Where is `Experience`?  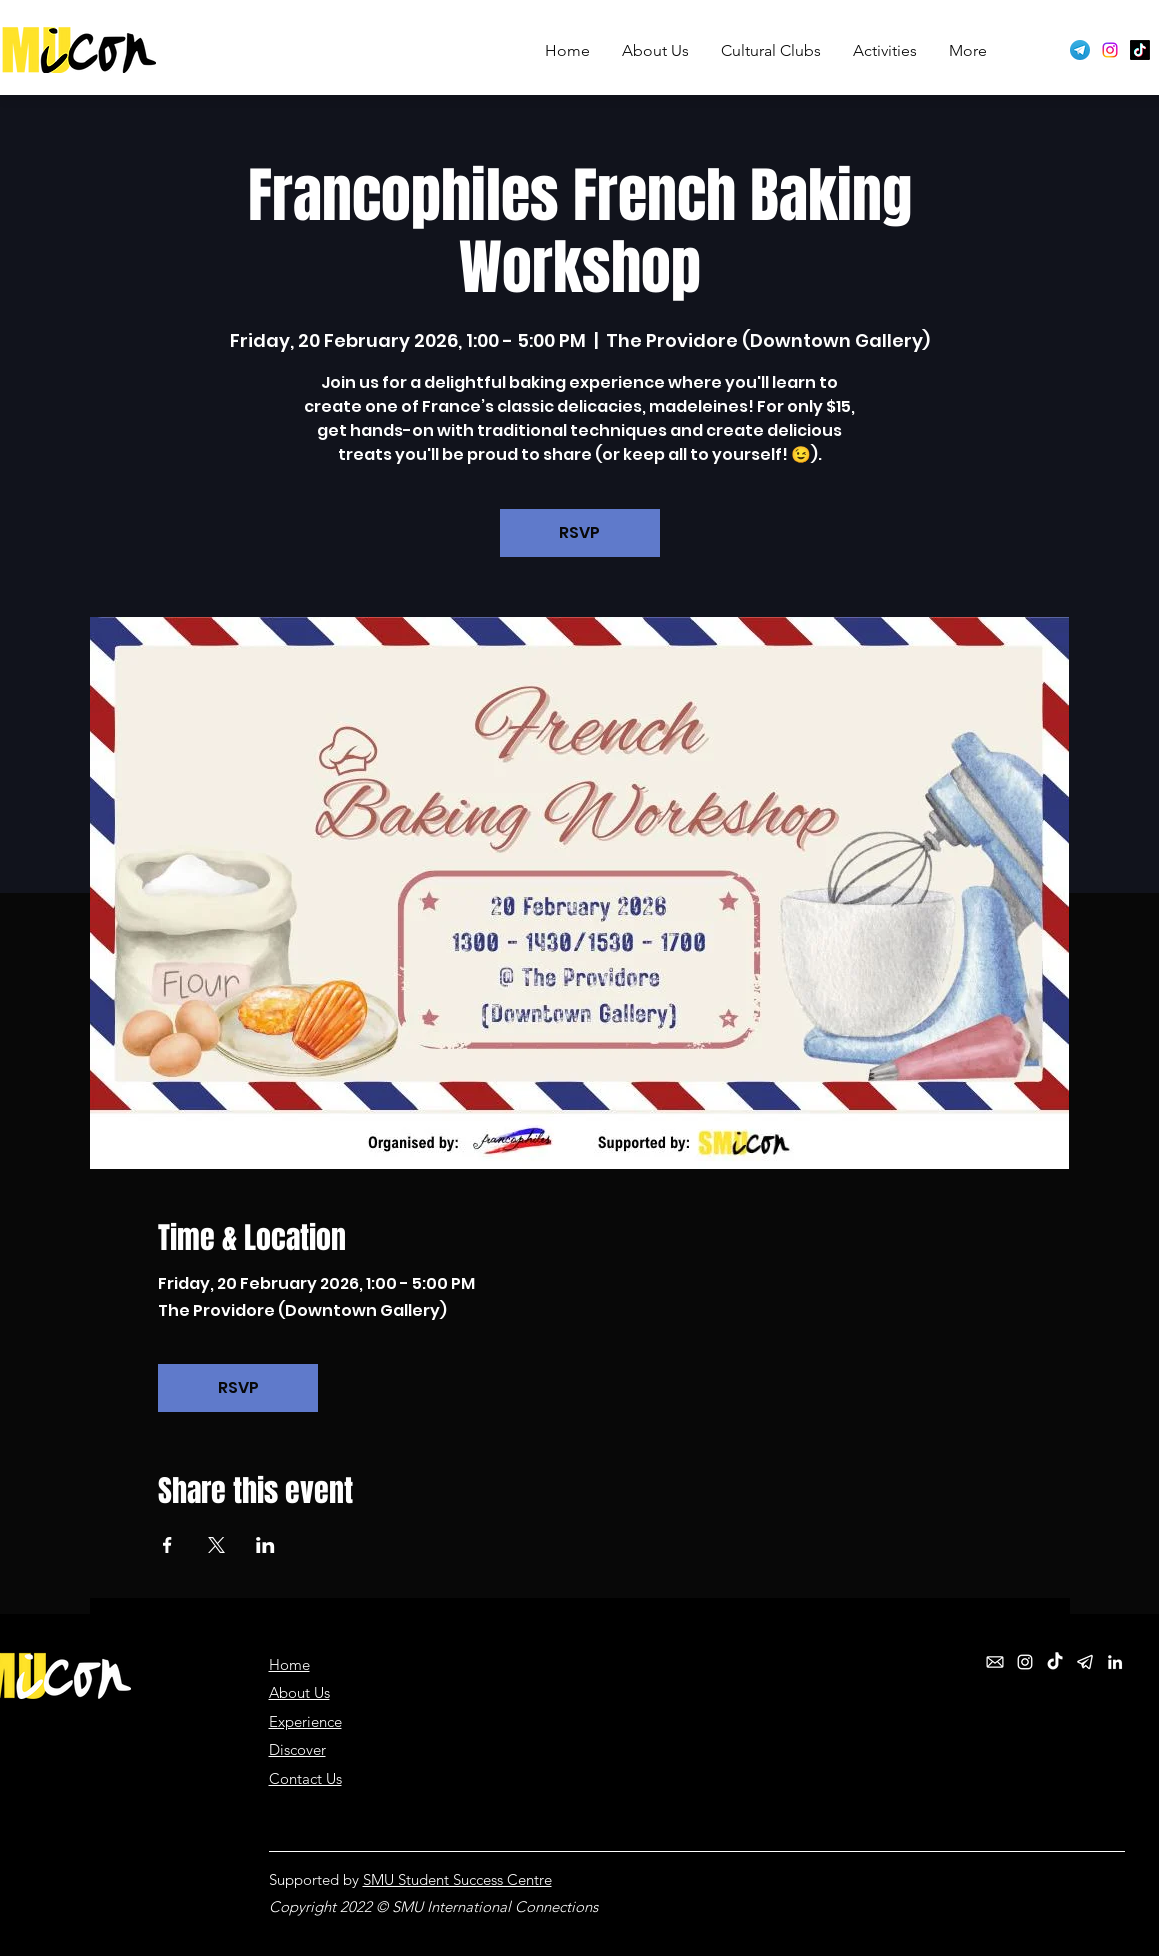 Experience is located at coordinates (305, 1721).